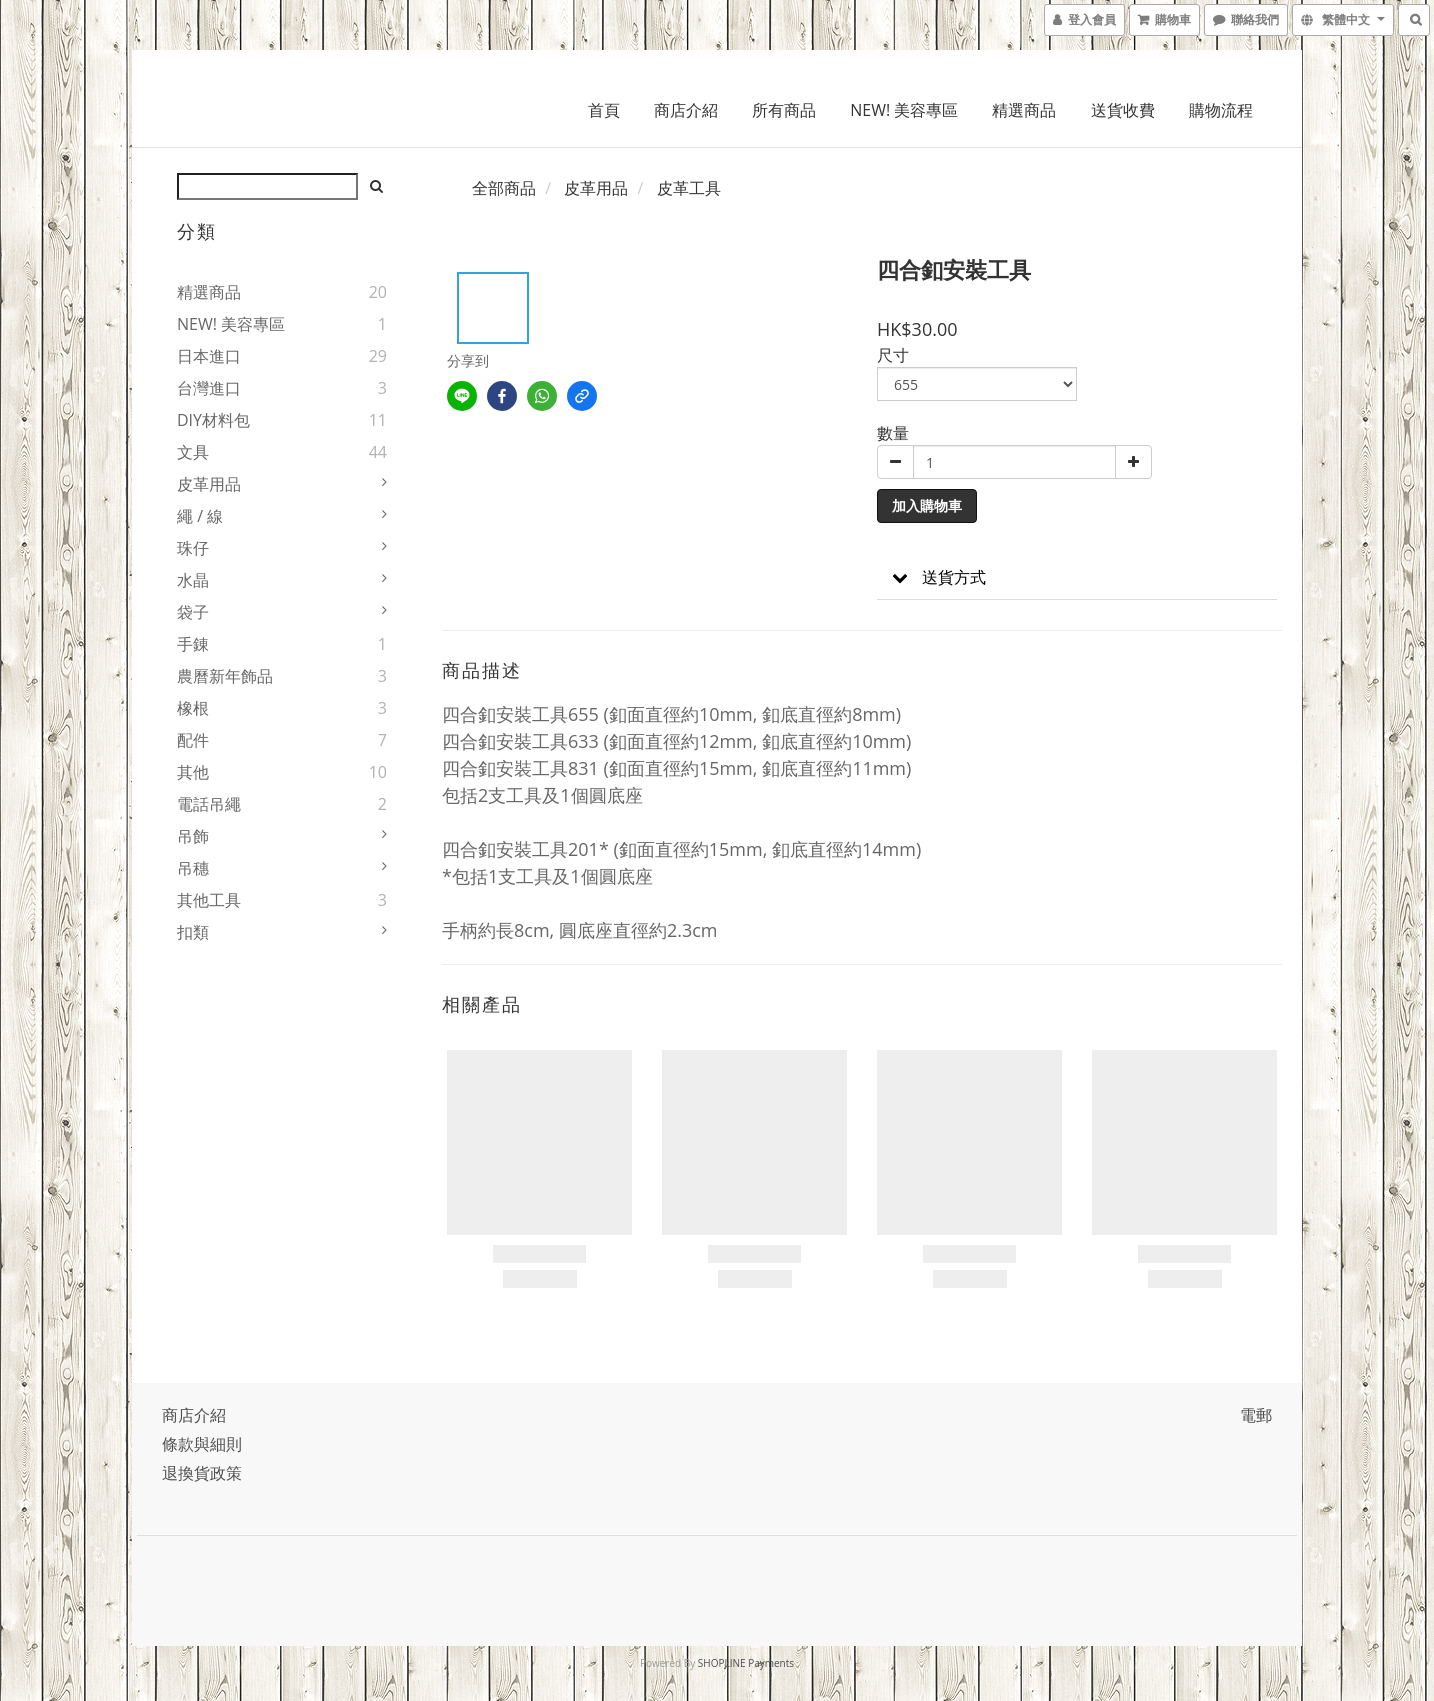  I want to click on 其他工具, so click(209, 900).